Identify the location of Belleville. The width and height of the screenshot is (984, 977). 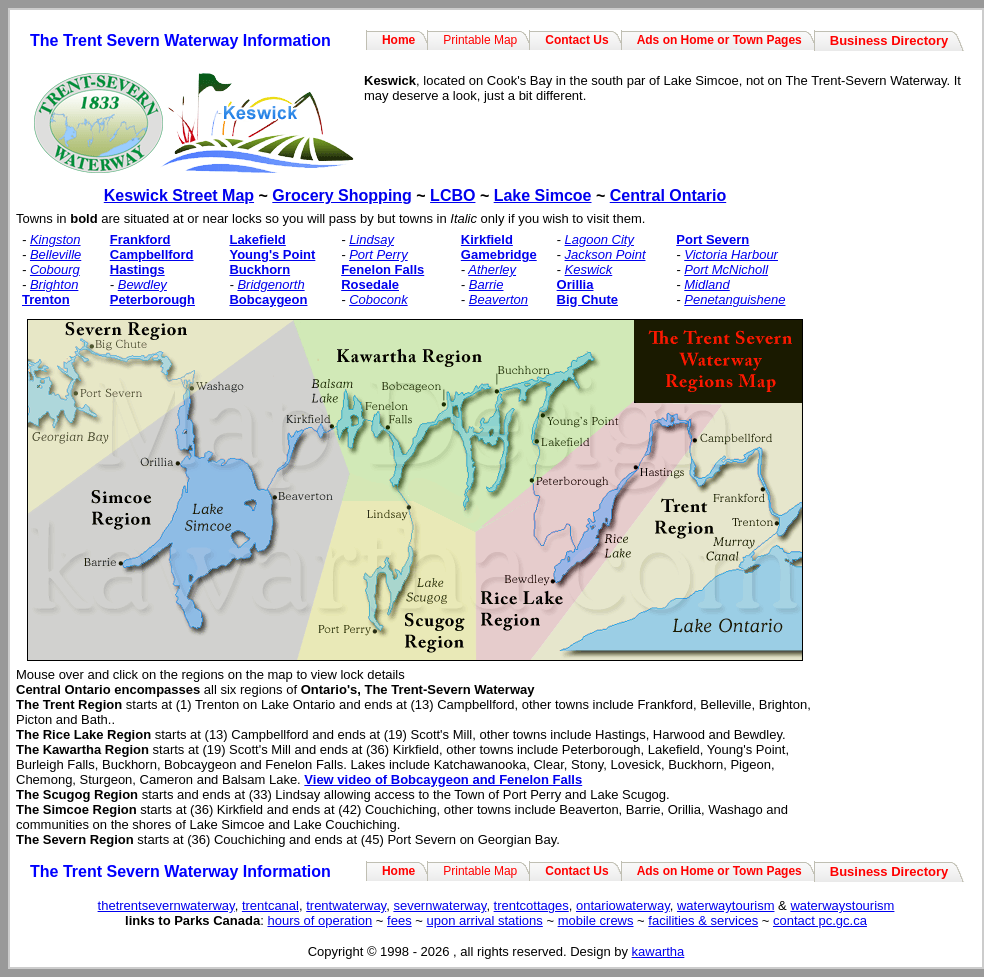
(55, 254).